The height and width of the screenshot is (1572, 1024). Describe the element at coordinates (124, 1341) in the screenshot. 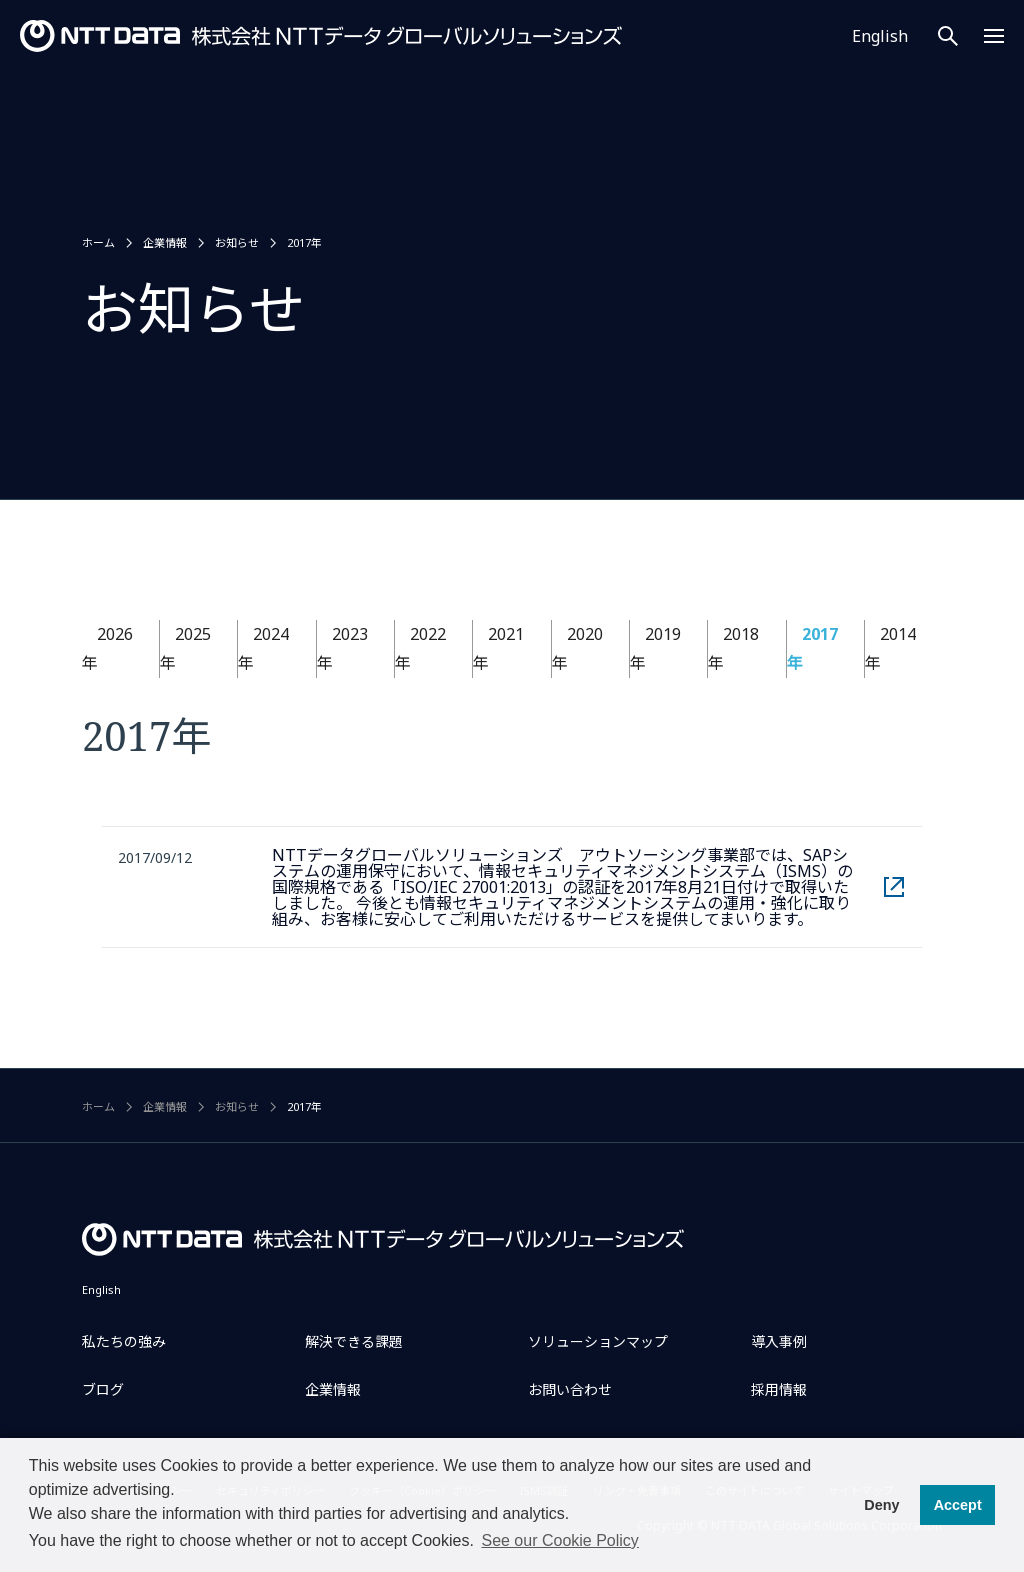

I see `私たちの強み` at that location.